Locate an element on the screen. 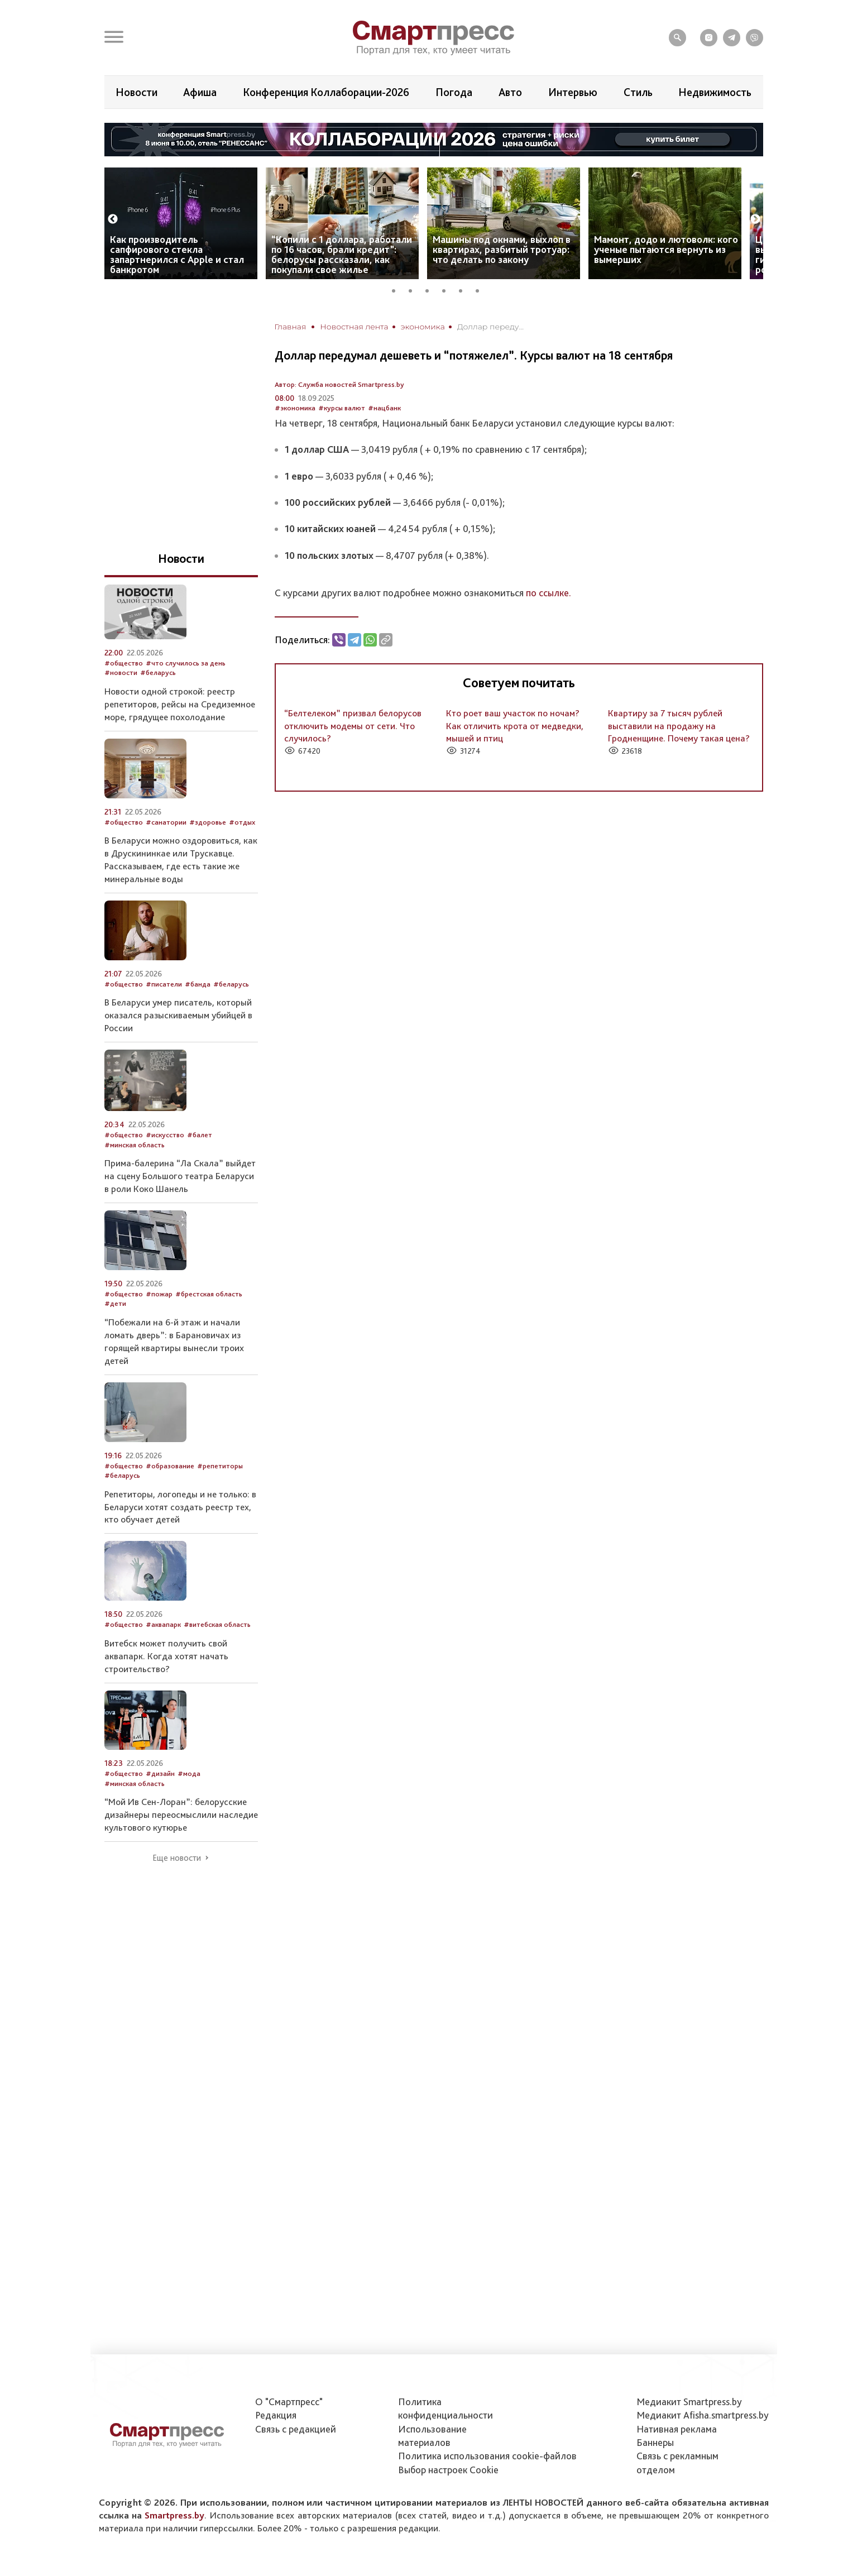  Нативная реклама is located at coordinates (676, 2429).